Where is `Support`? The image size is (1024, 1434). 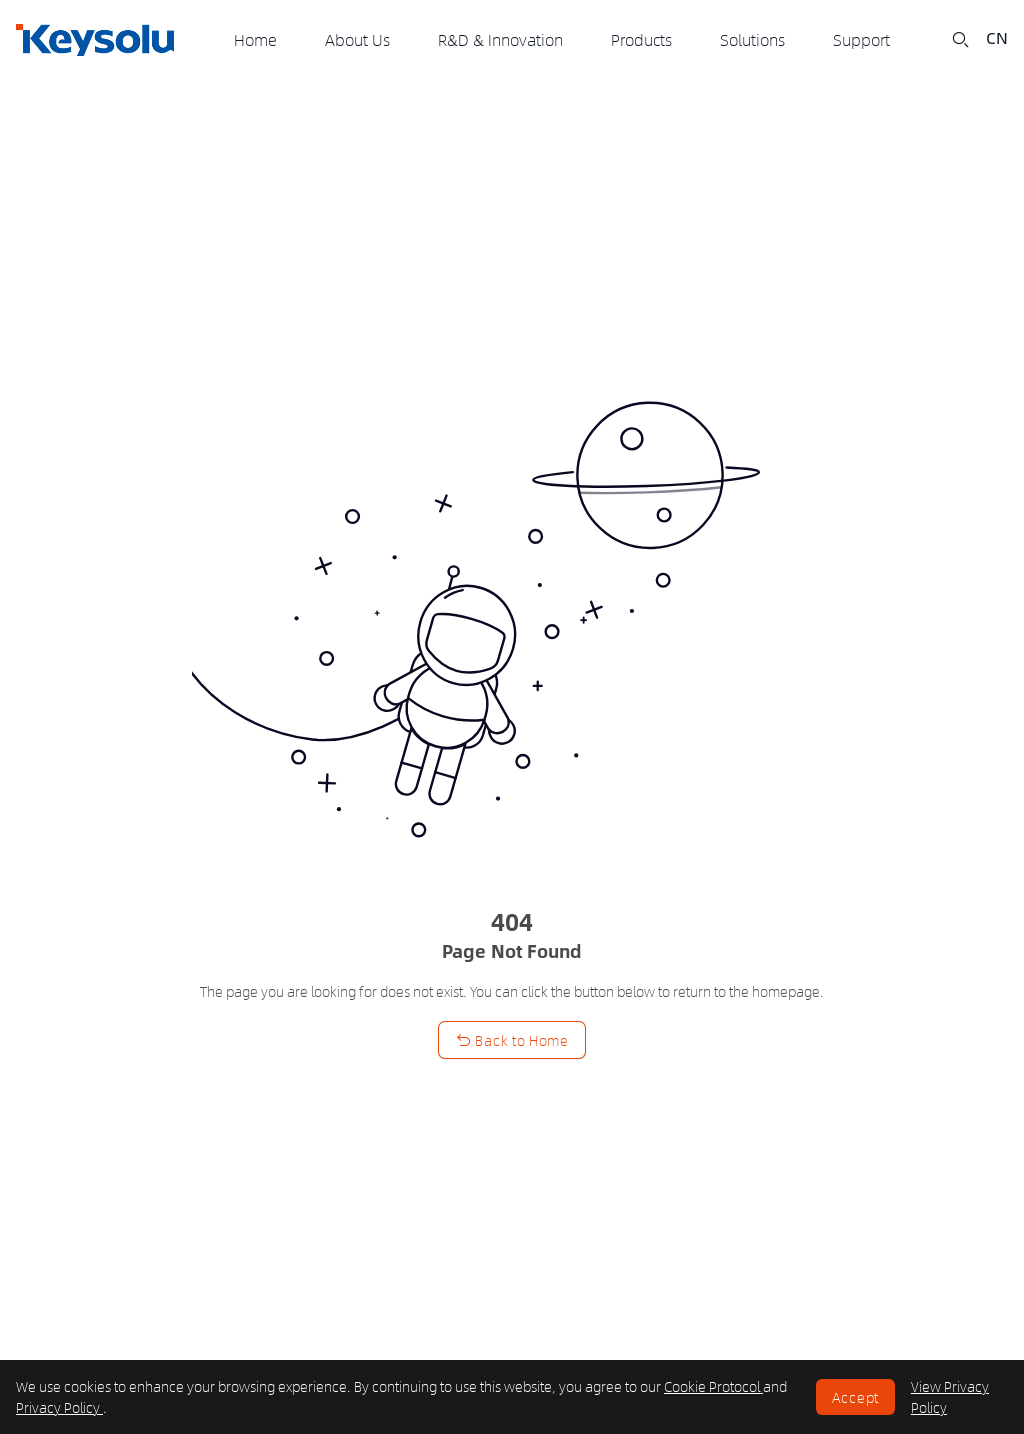 Support is located at coordinates (861, 39).